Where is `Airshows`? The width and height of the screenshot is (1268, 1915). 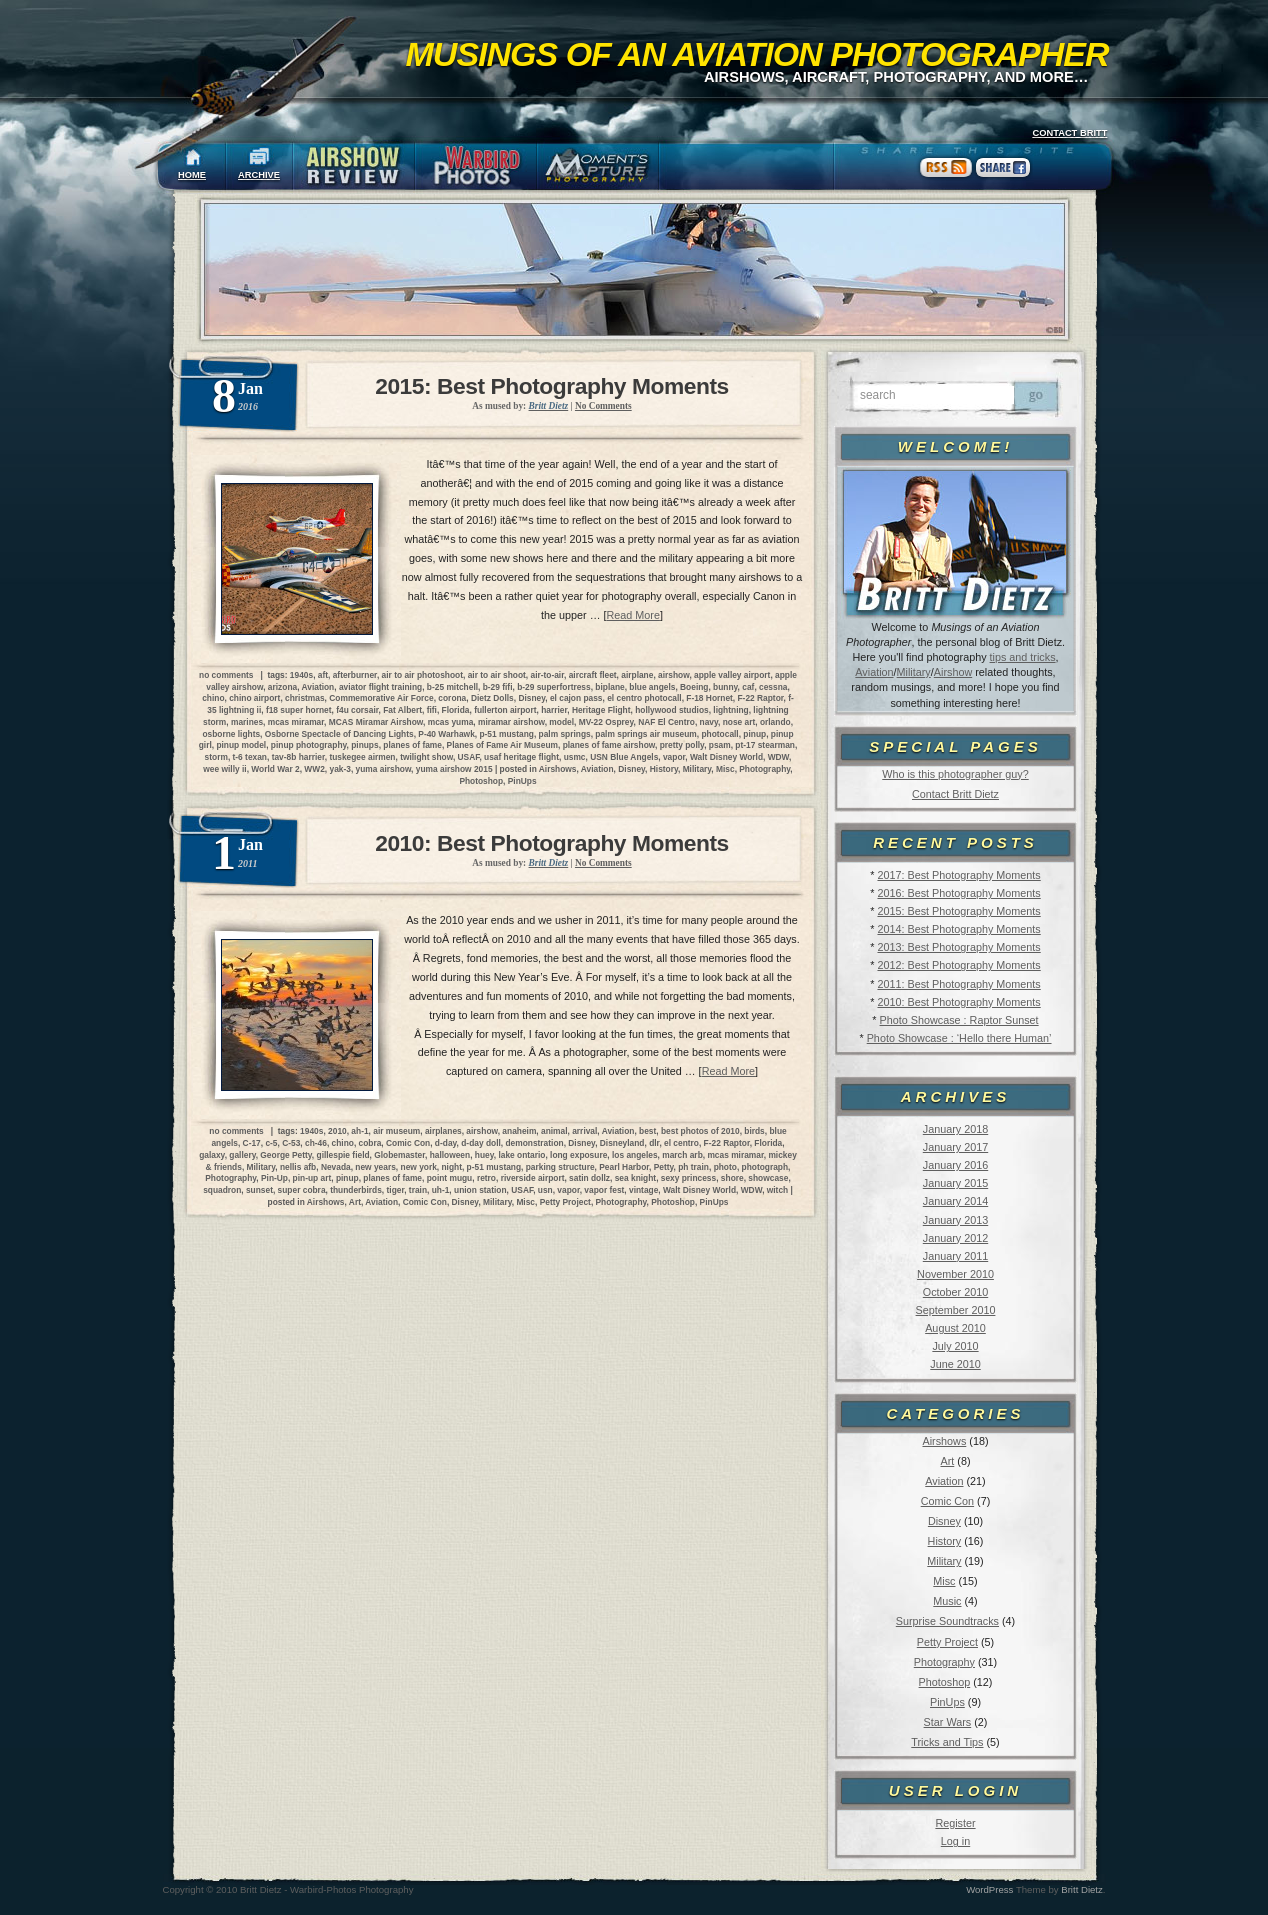
Airshows is located at coordinates (944, 1441).